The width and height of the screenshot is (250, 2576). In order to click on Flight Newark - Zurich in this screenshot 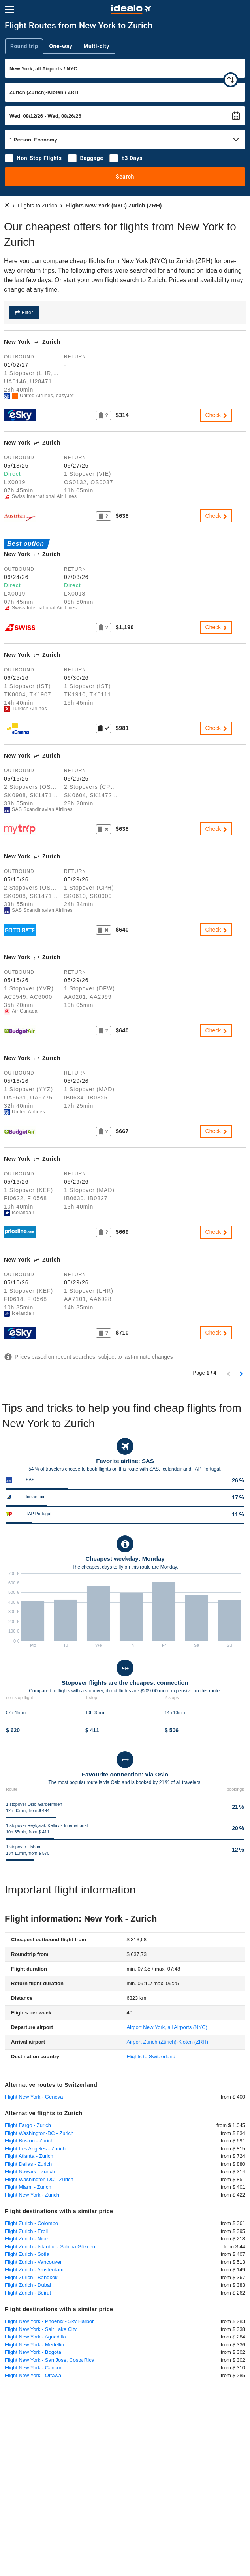, I will do `click(30, 2171)`.